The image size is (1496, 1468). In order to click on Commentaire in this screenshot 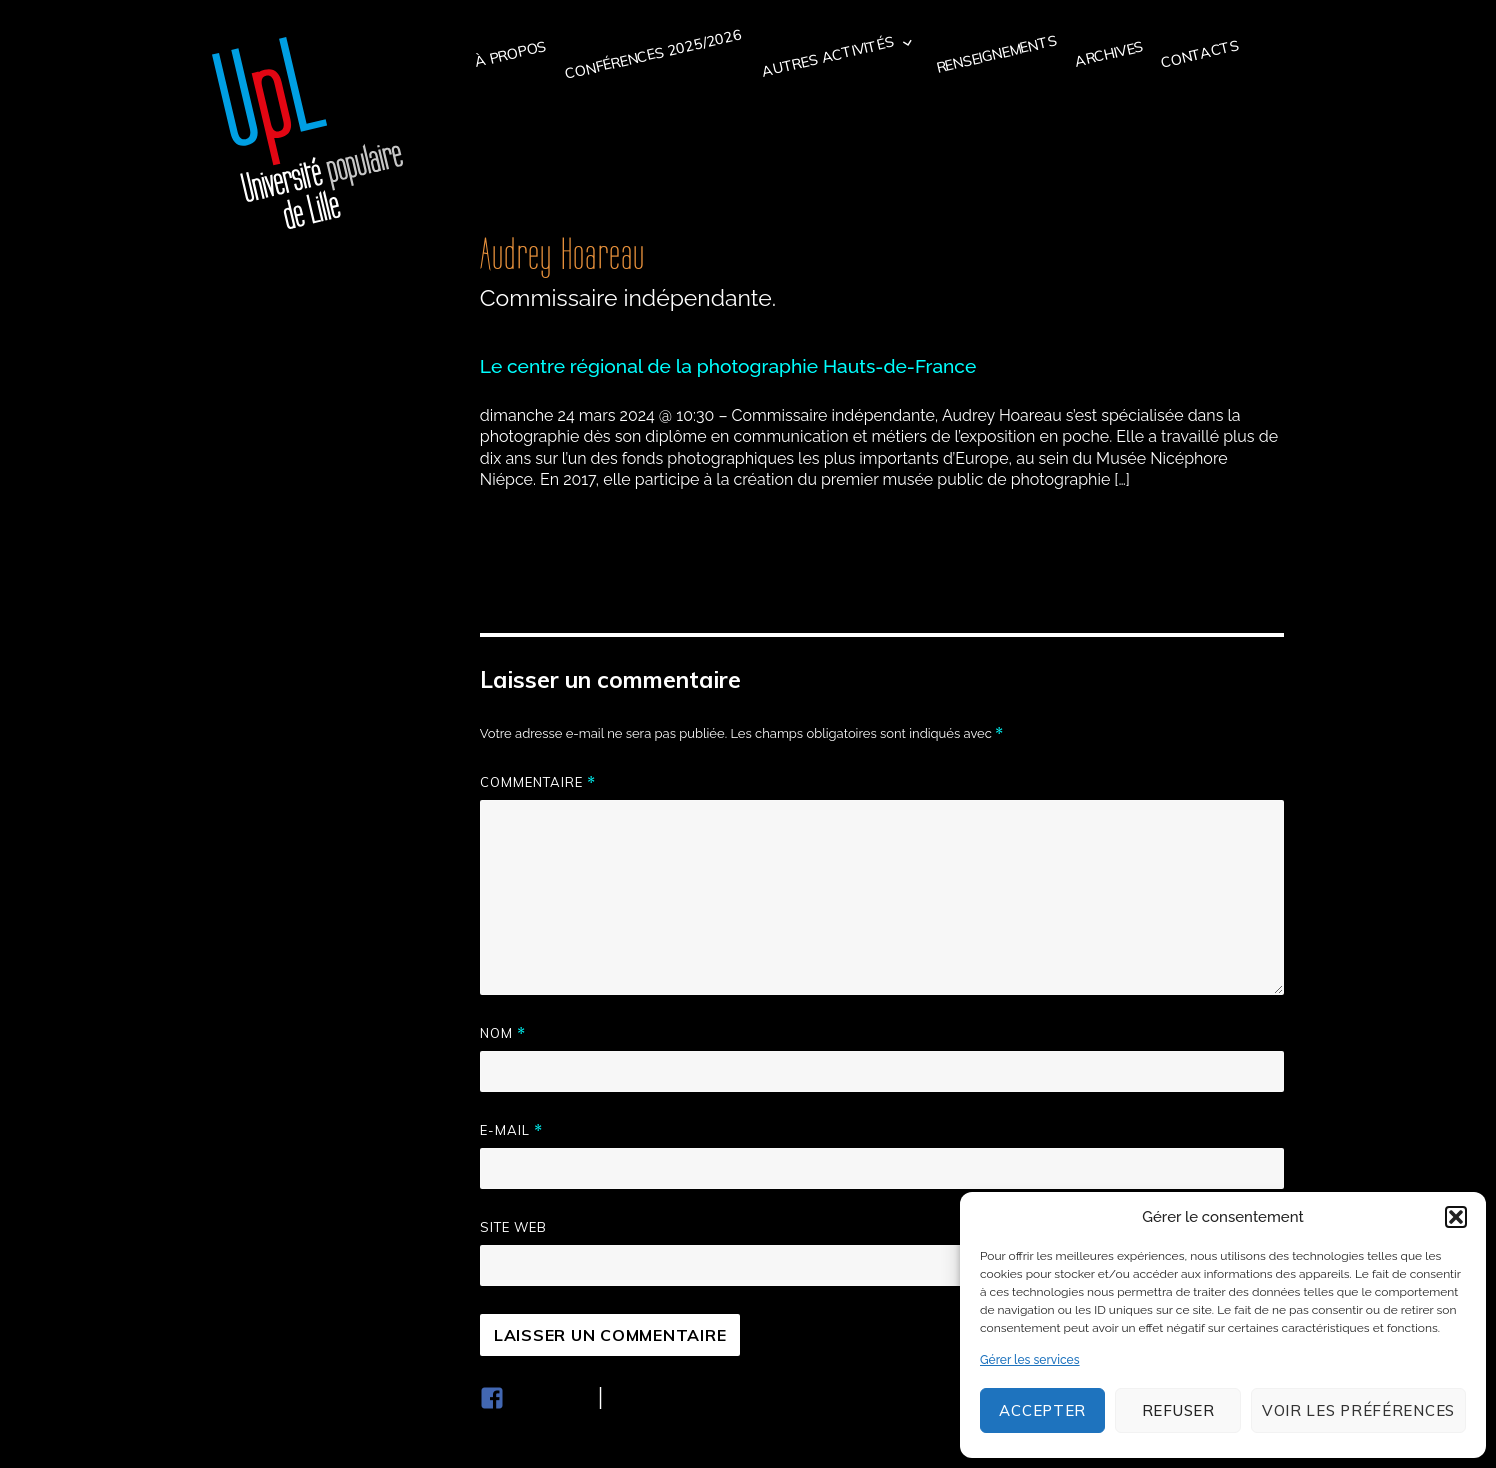, I will do `click(538, 782)`.